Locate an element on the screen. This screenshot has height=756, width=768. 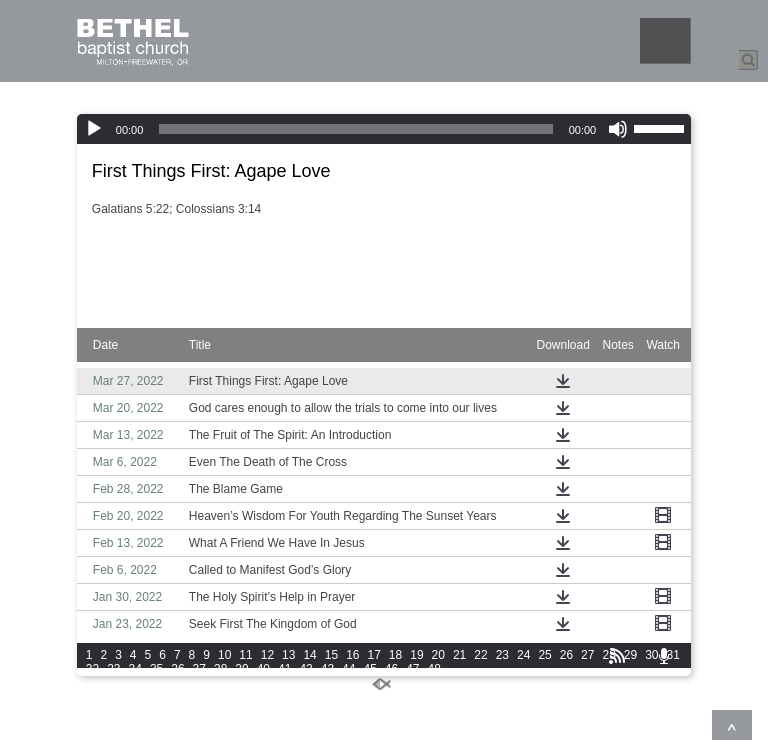
26 is located at coordinates (566, 655).